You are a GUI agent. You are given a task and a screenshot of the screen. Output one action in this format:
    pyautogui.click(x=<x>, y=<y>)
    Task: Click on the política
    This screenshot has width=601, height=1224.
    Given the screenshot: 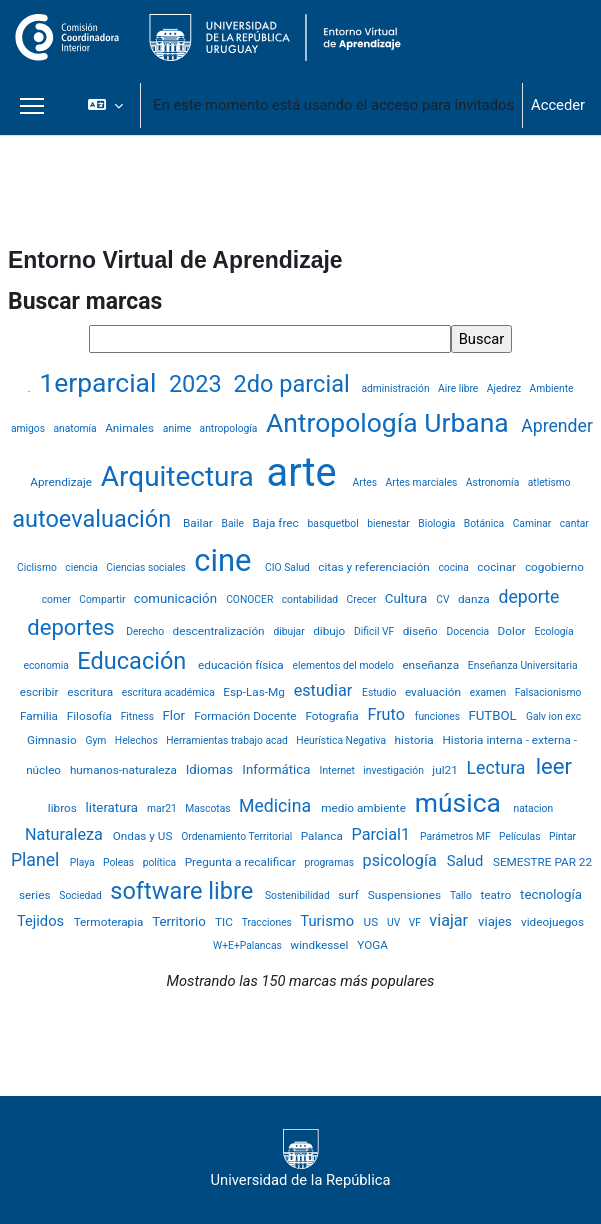 What is the action you would take?
    pyautogui.click(x=161, y=862)
    